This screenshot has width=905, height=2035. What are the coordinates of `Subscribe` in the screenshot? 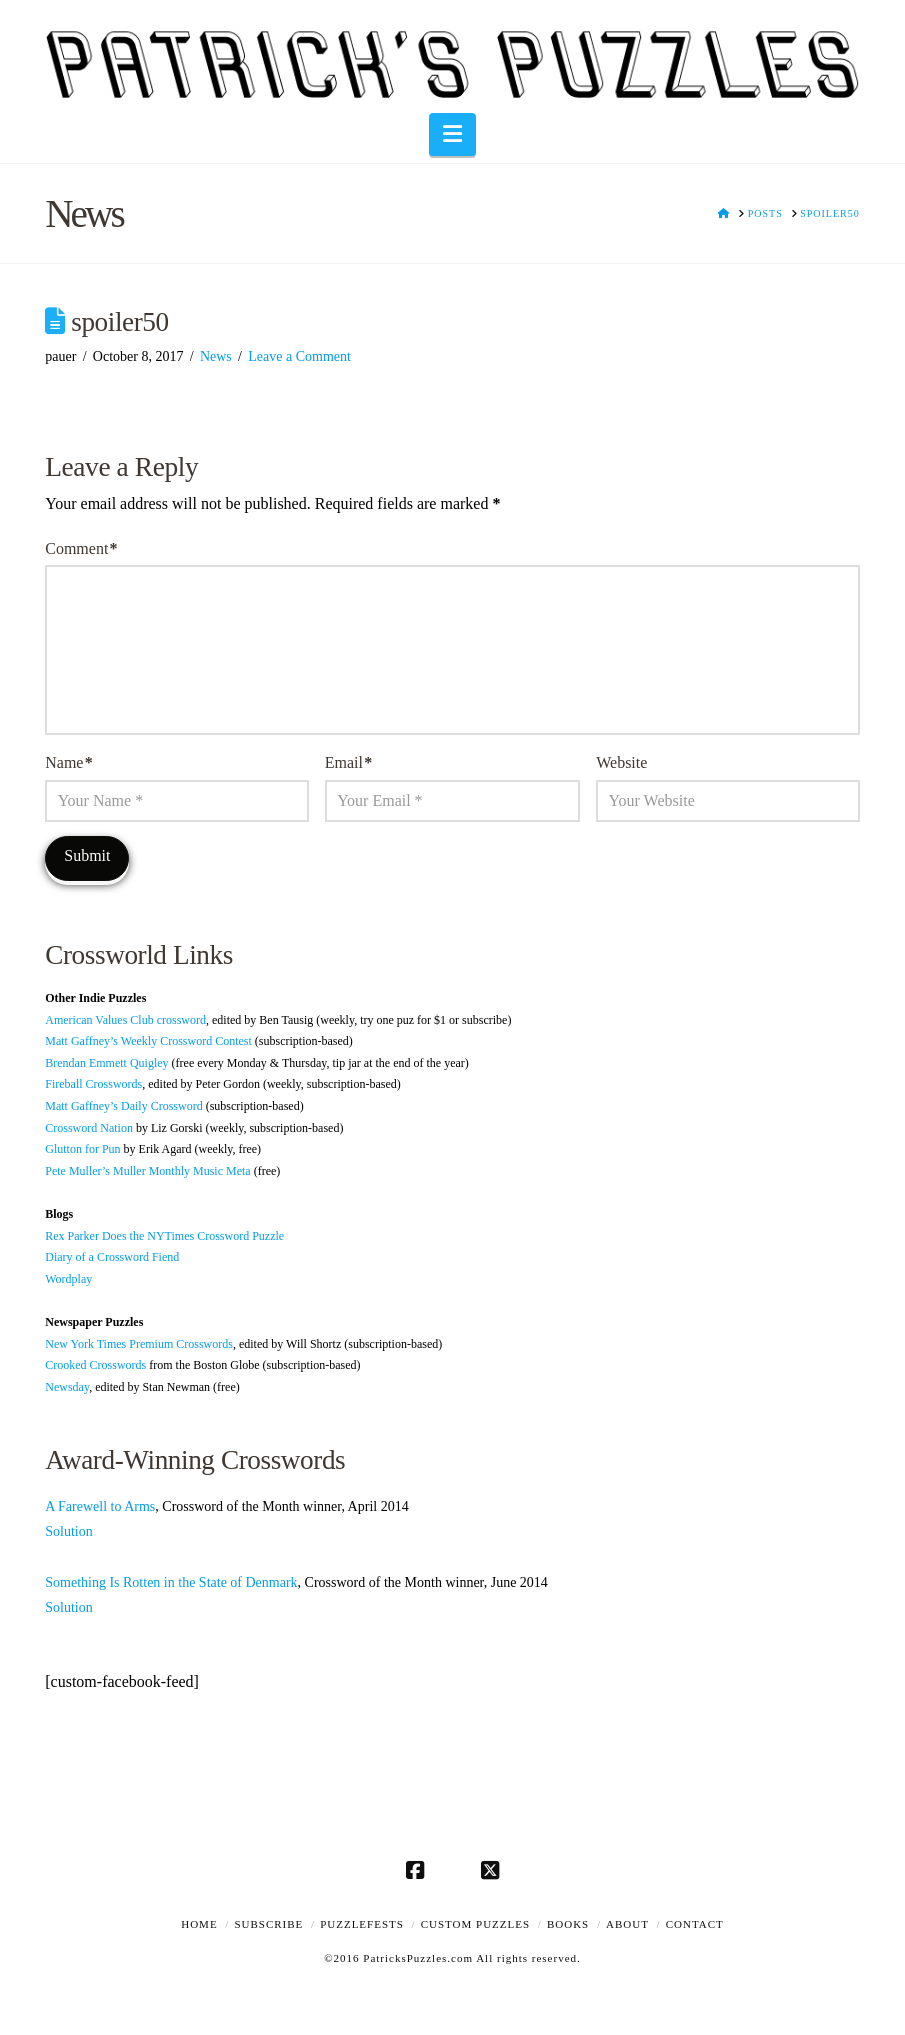 It's located at (268, 1924).